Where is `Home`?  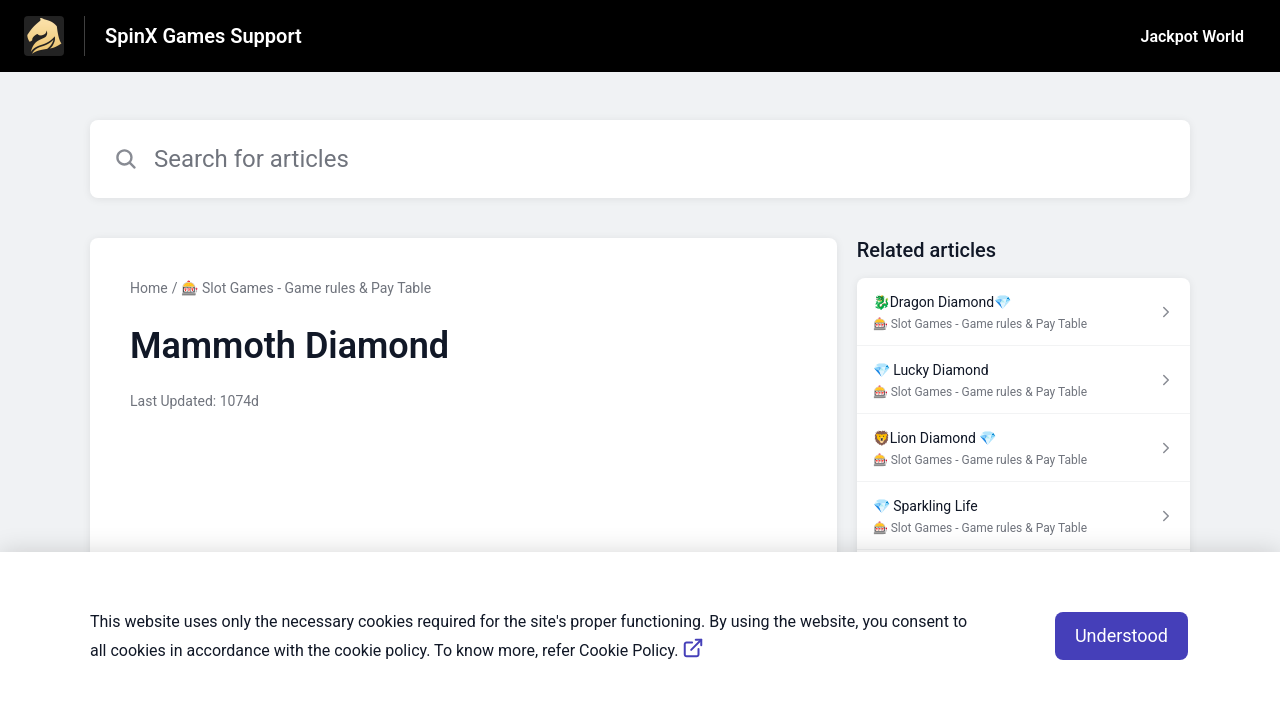
Home is located at coordinates (149, 288).